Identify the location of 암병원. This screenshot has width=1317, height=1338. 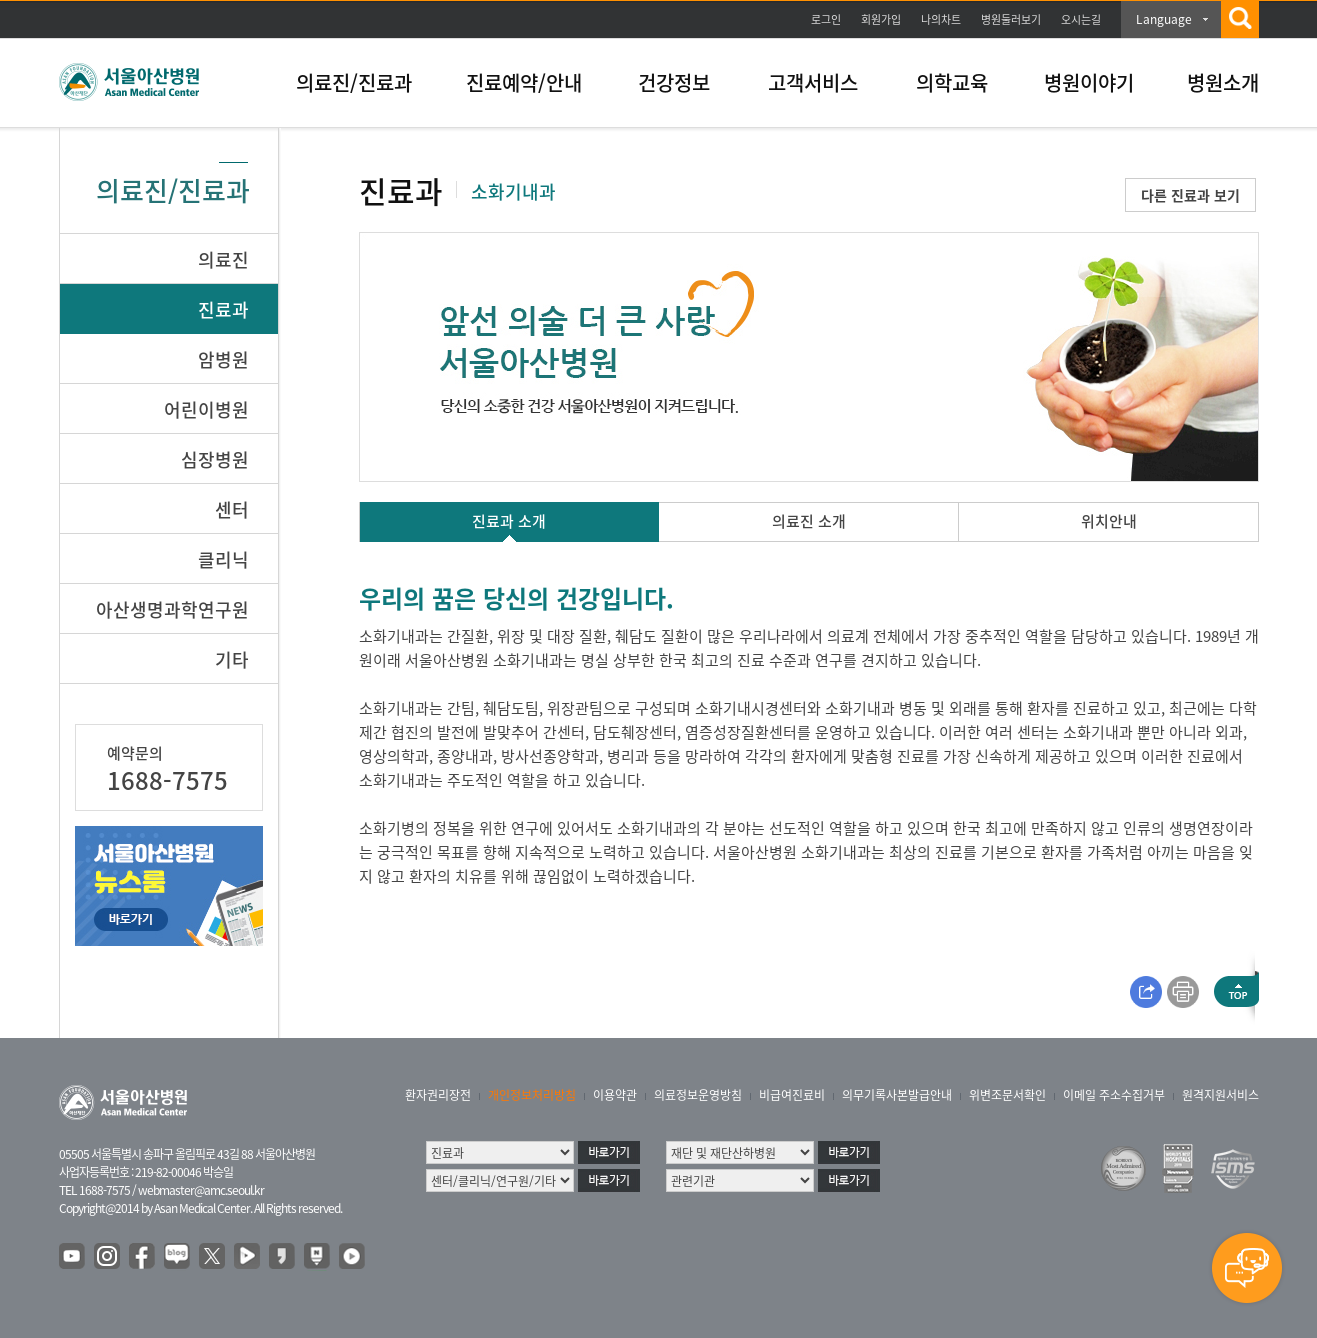
(223, 359).